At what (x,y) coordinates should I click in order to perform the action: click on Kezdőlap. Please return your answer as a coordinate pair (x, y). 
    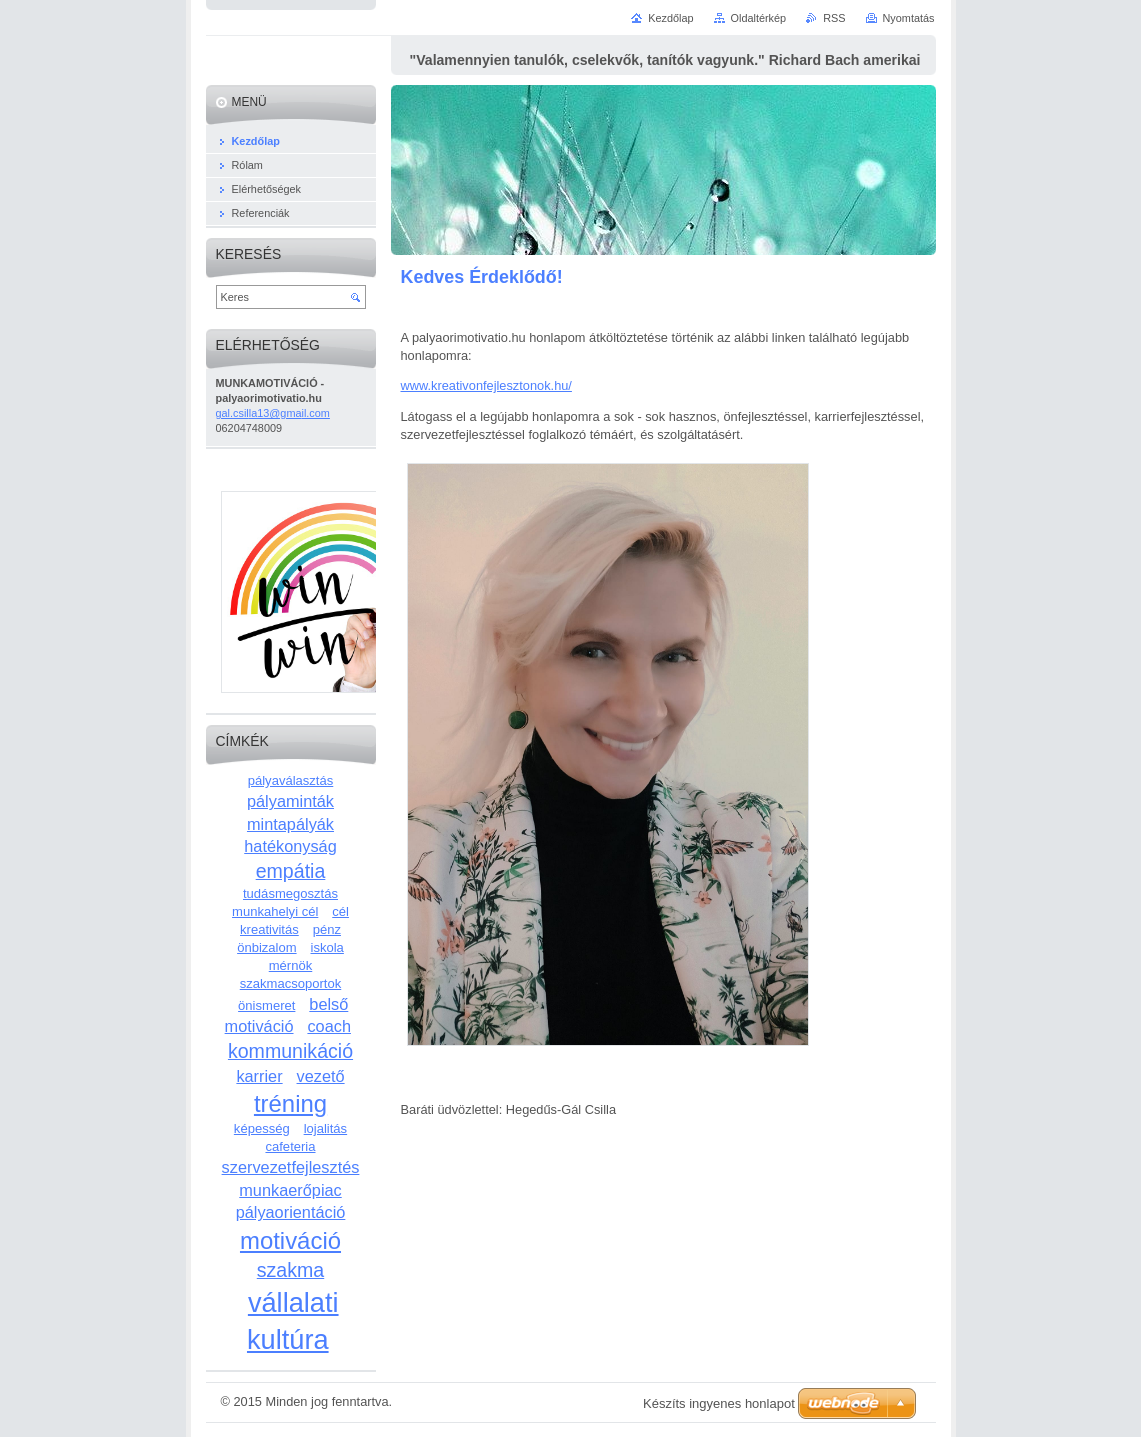
    Looking at the image, I should click on (670, 18).